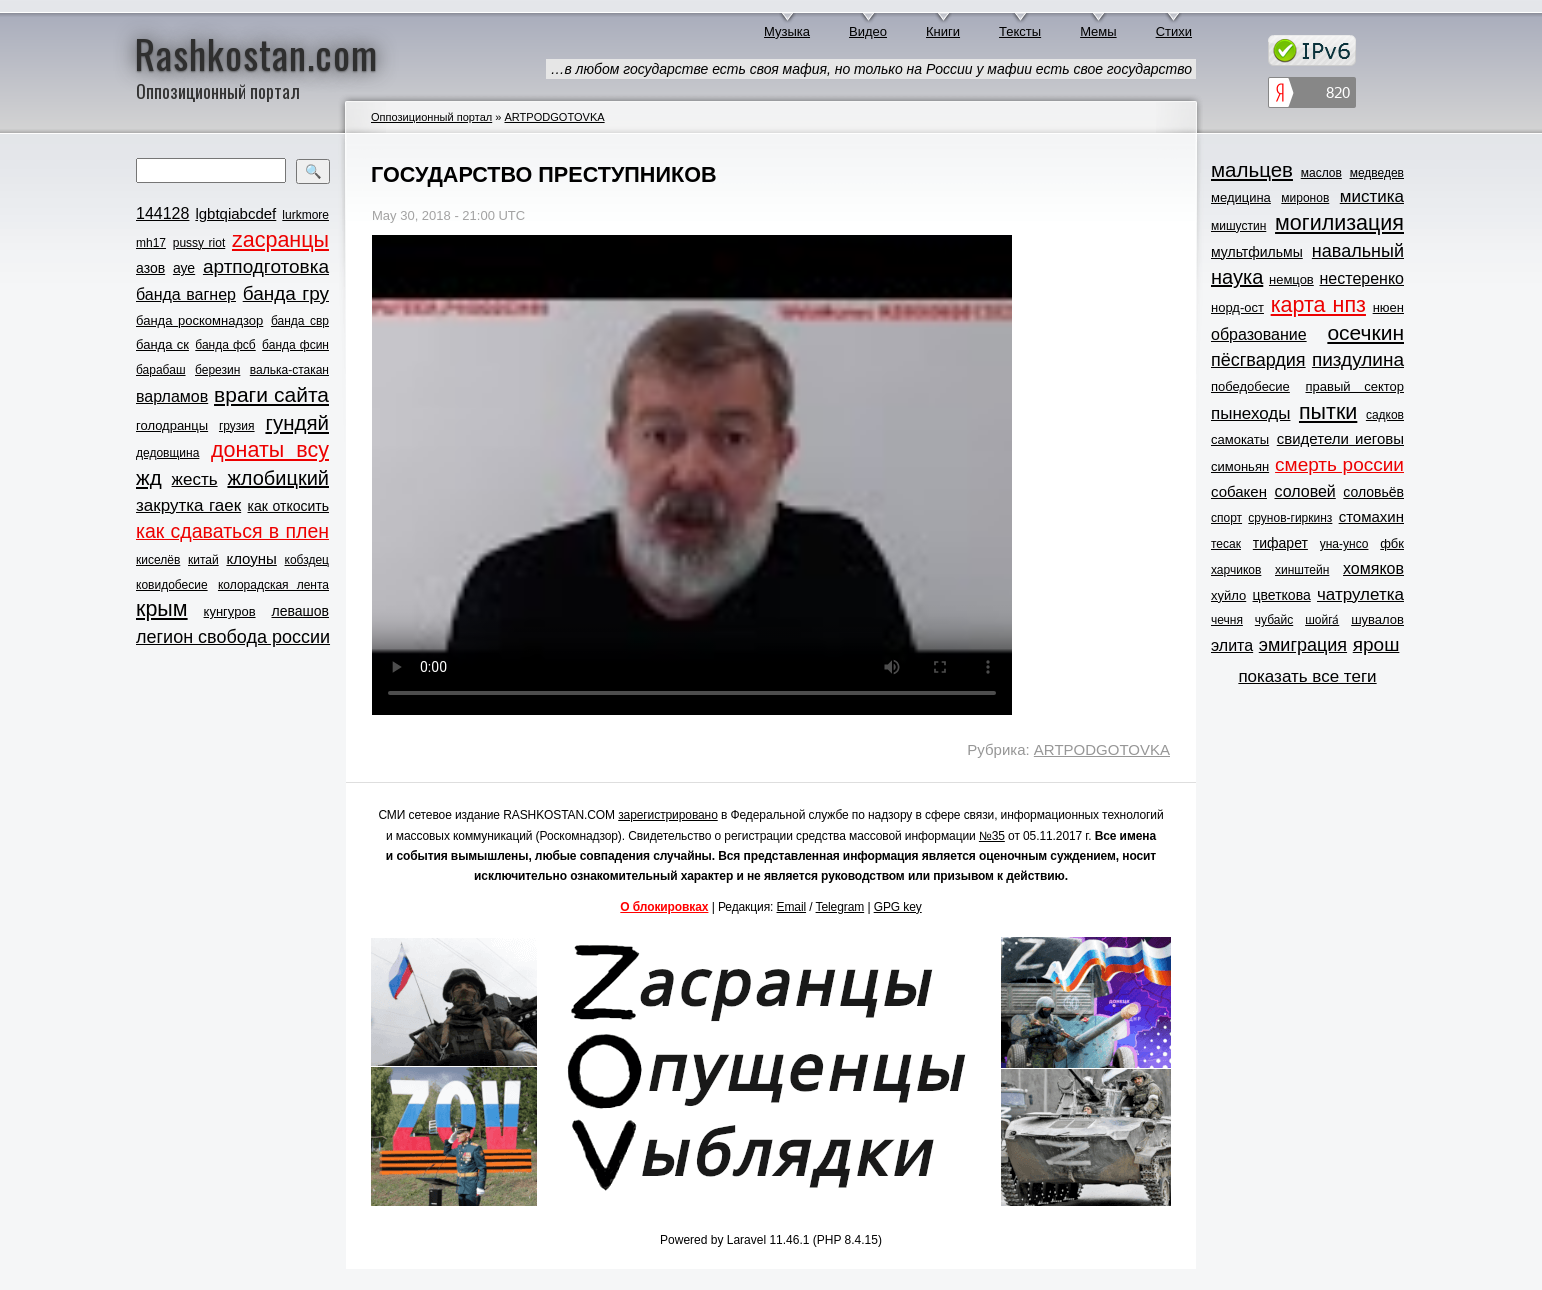  What do you see at coordinates (256, 53) in the screenshot?
I see `Rashkostan.com` at bounding box center [256, 53].